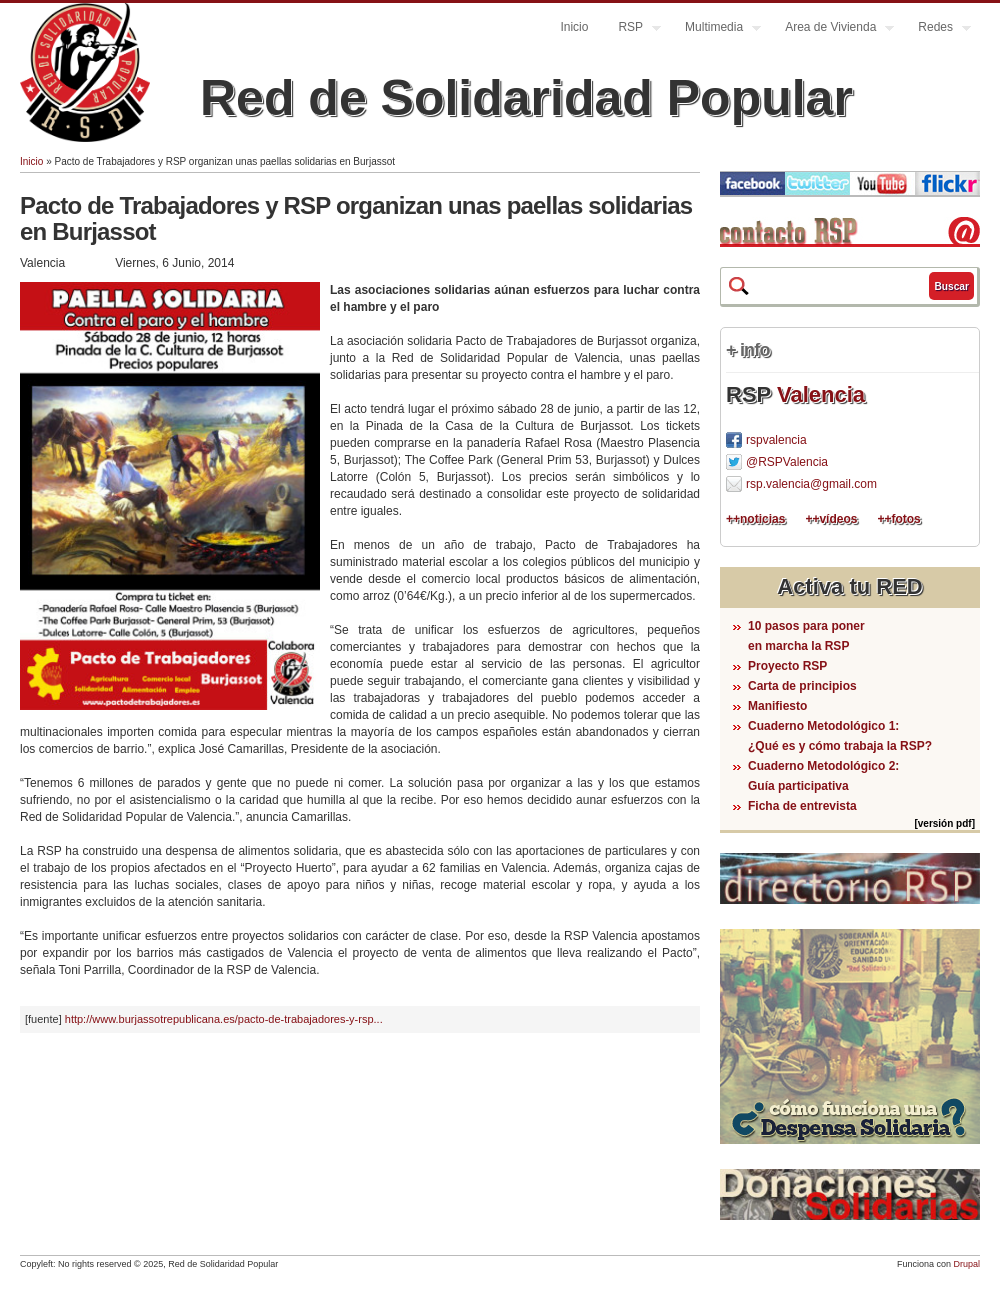 The height and width of the screenshot is (1308, 1000). Describe the element at coordinates (966, 1264) in the screenshot. I see `Drupal` at that location.